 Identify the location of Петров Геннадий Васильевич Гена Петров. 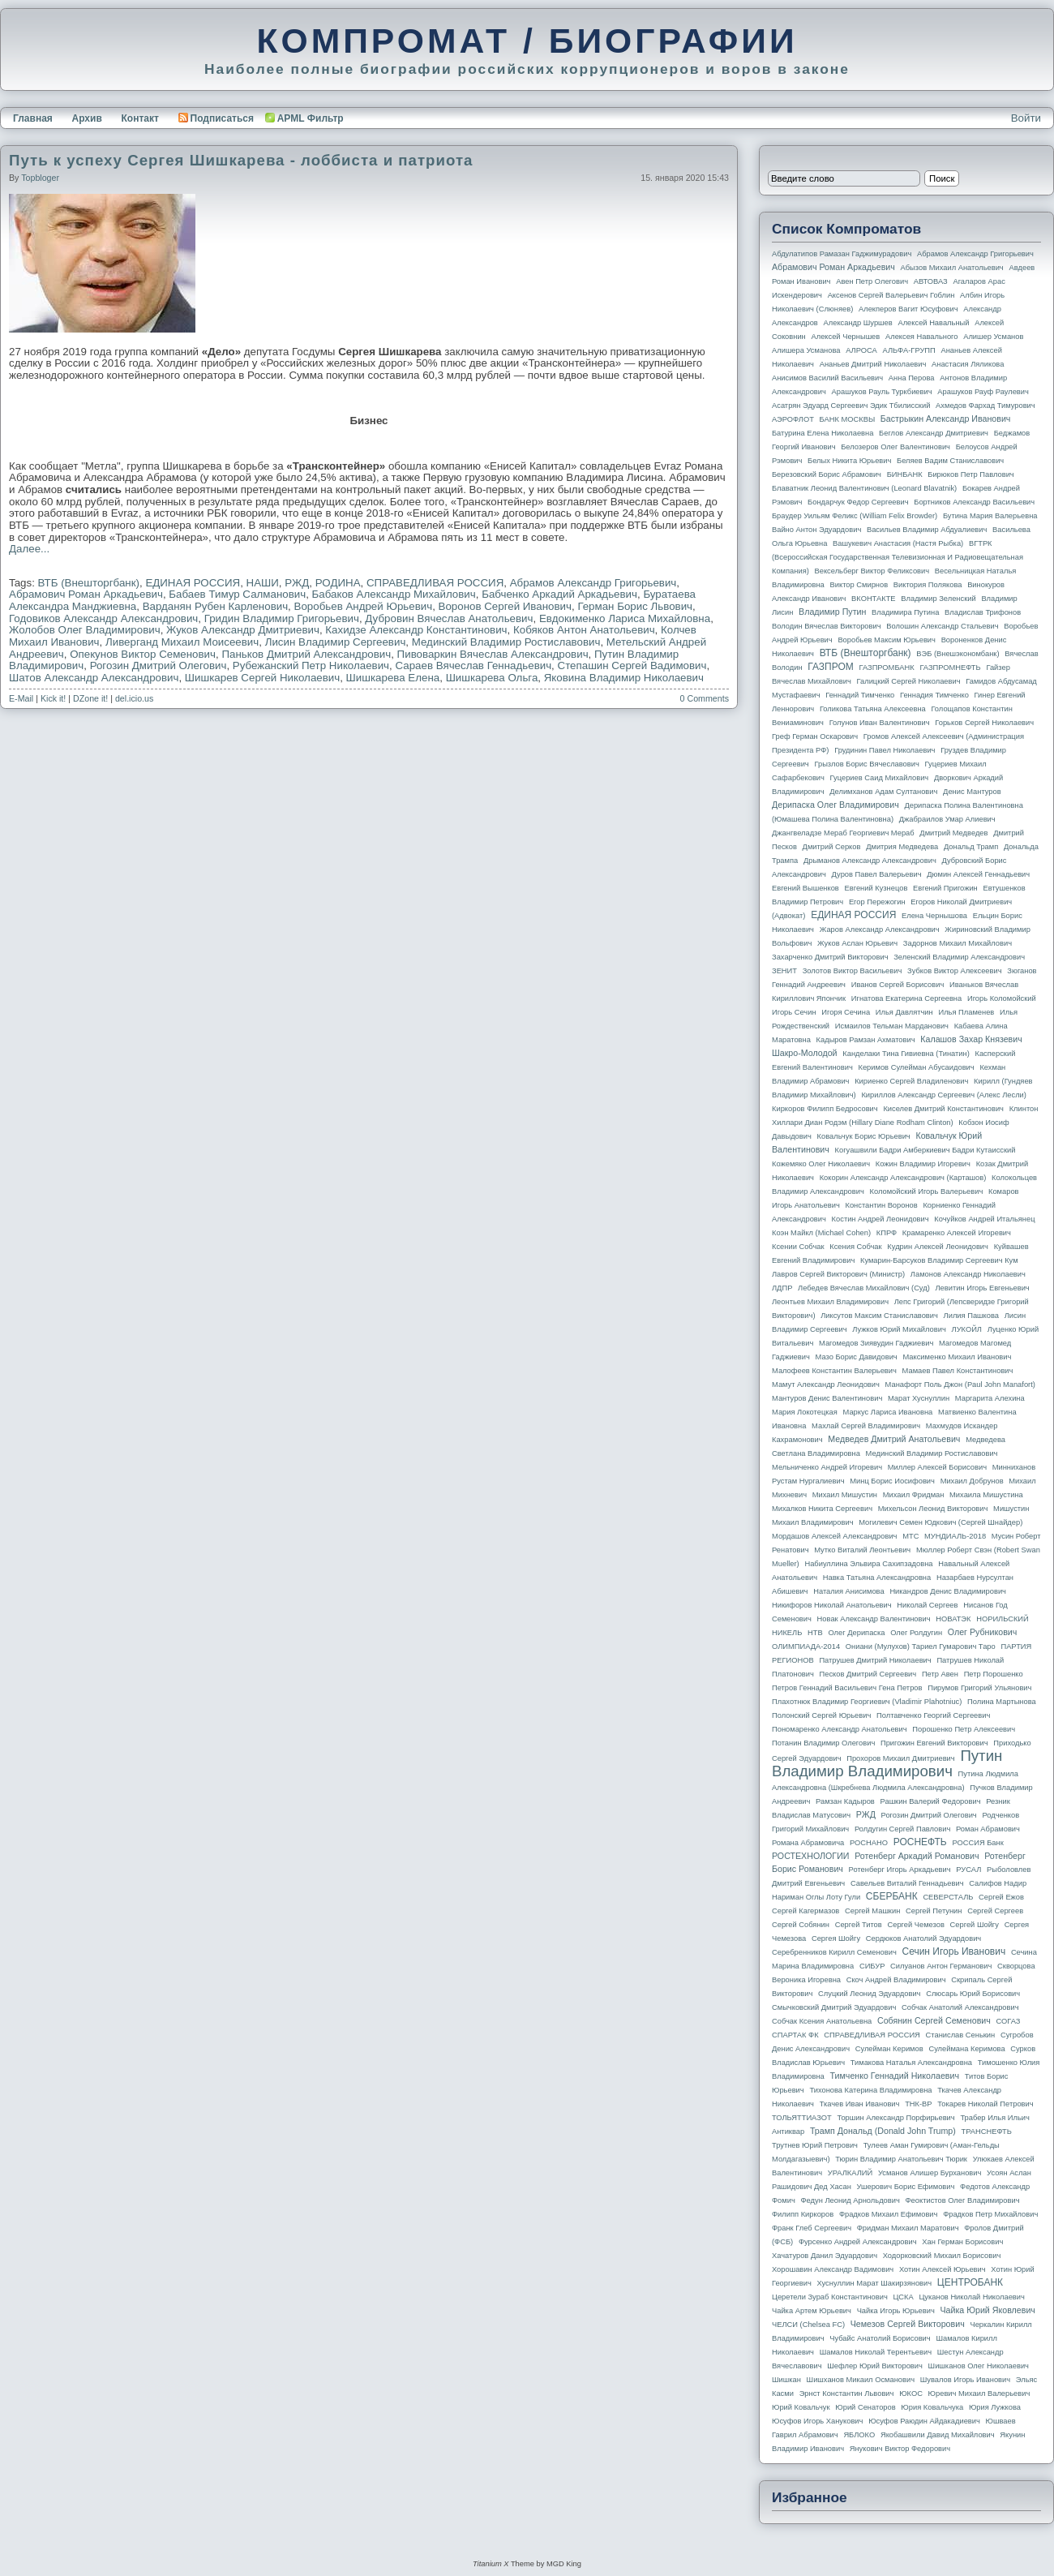
(847, 1688).